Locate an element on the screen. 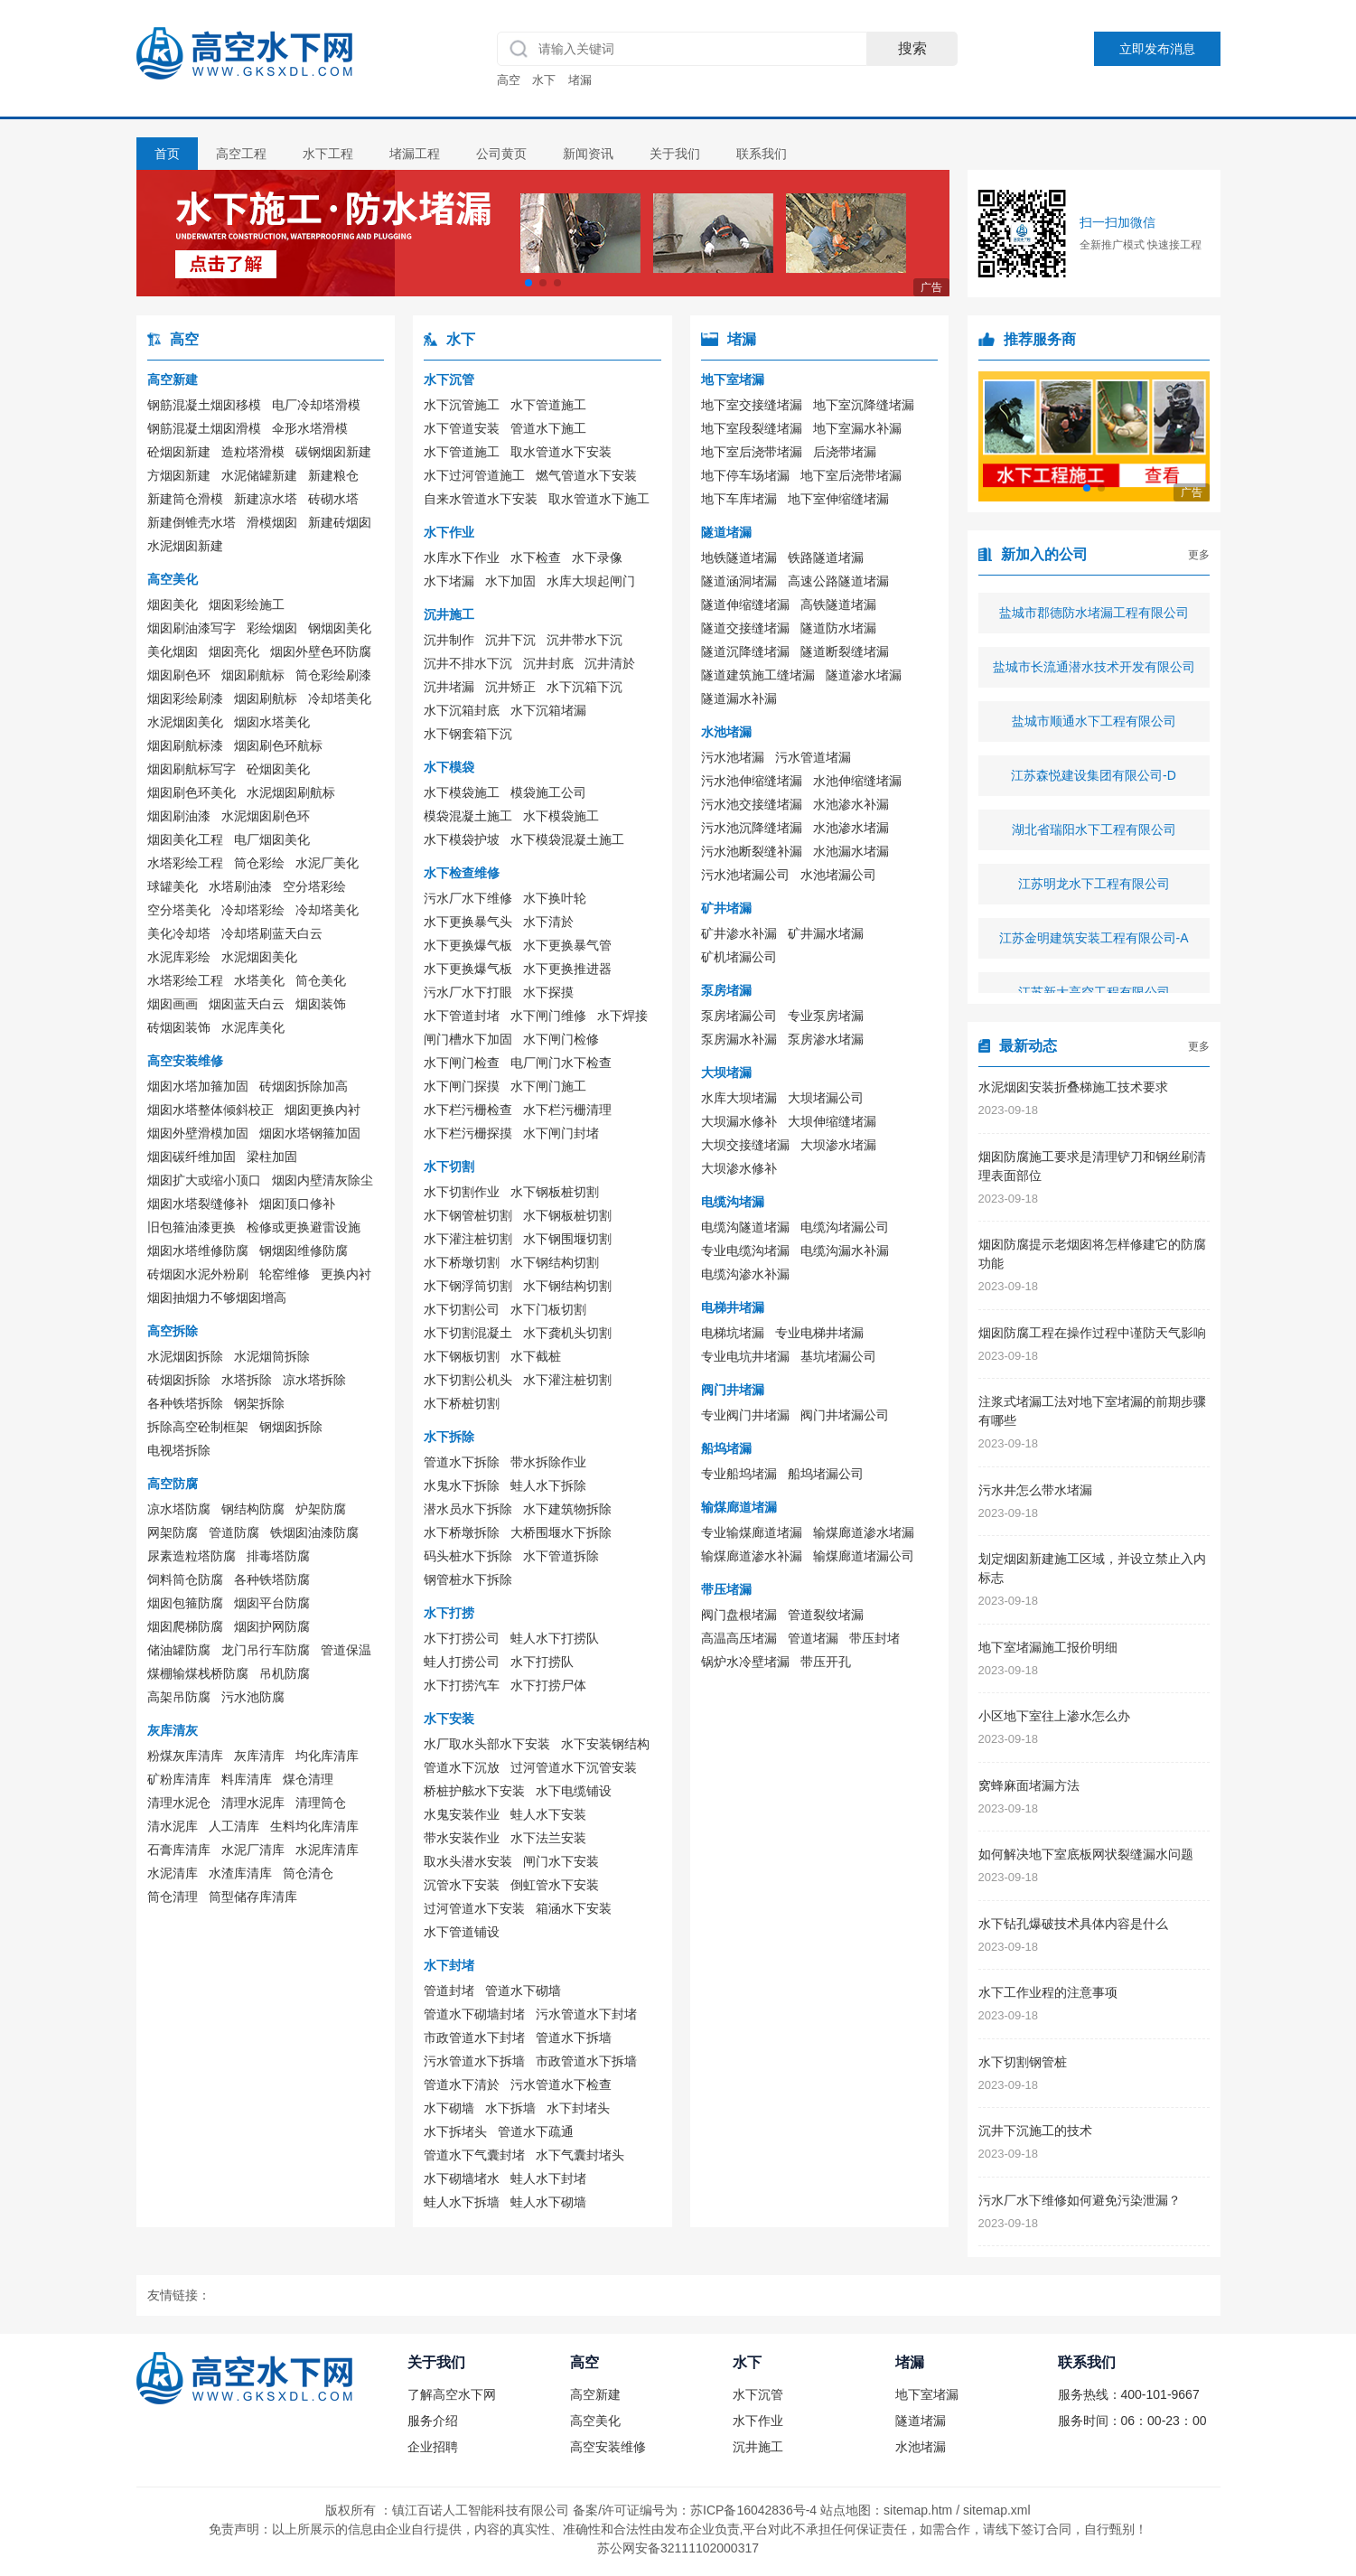  梁柱加固 is located at coordinates (272, 1156).